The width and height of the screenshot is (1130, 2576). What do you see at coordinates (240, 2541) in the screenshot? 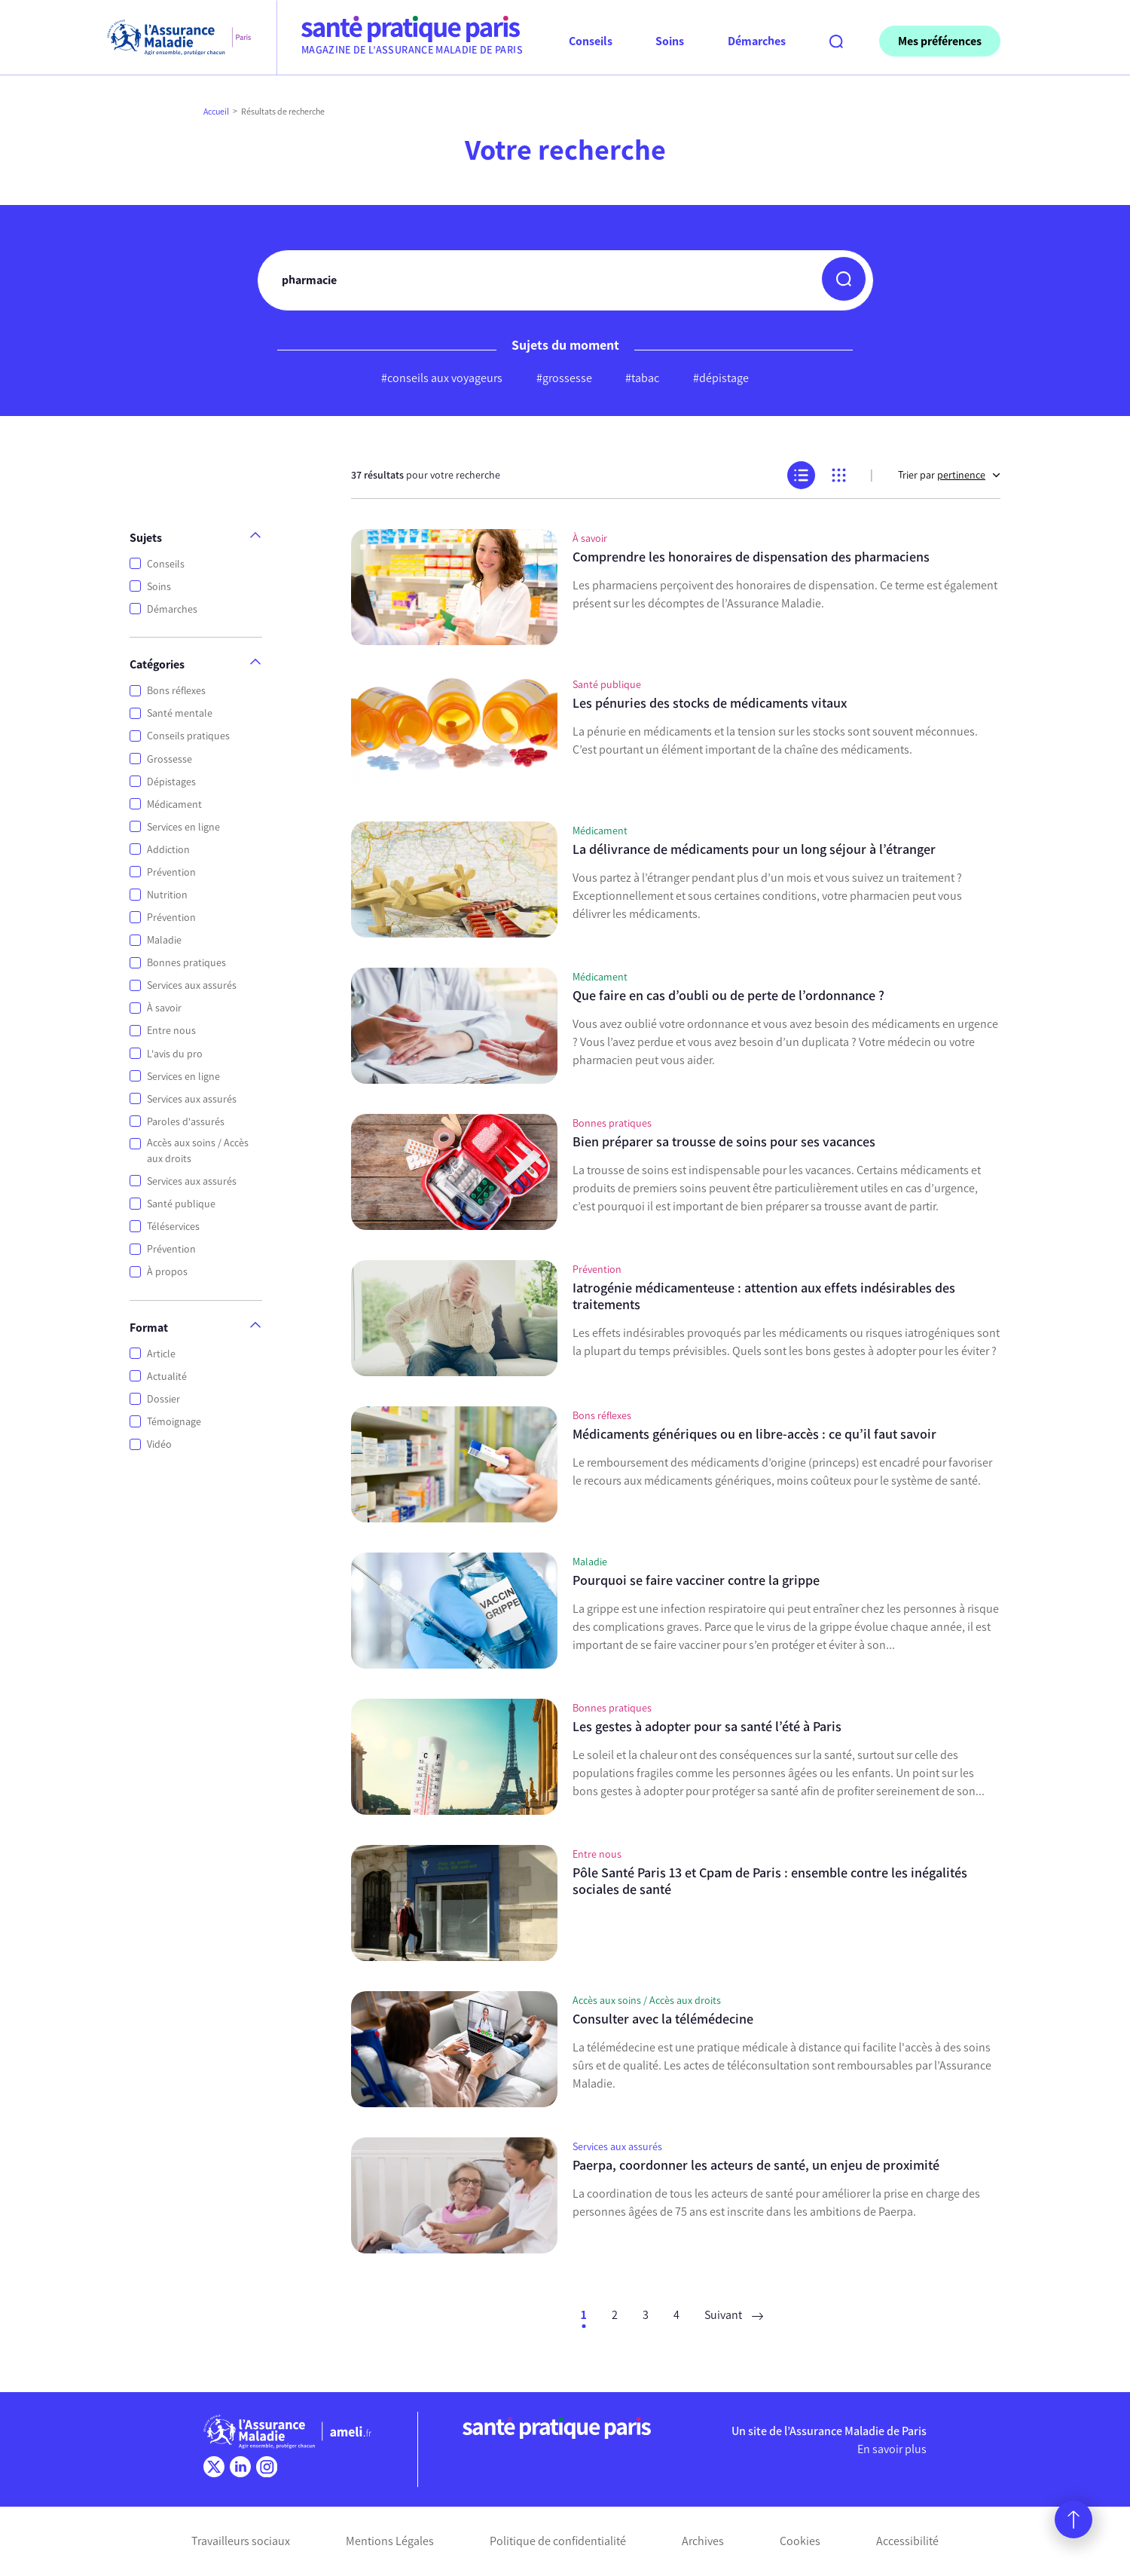
I see `Travailleurs sociaux` at bounding box center [240, 2541].